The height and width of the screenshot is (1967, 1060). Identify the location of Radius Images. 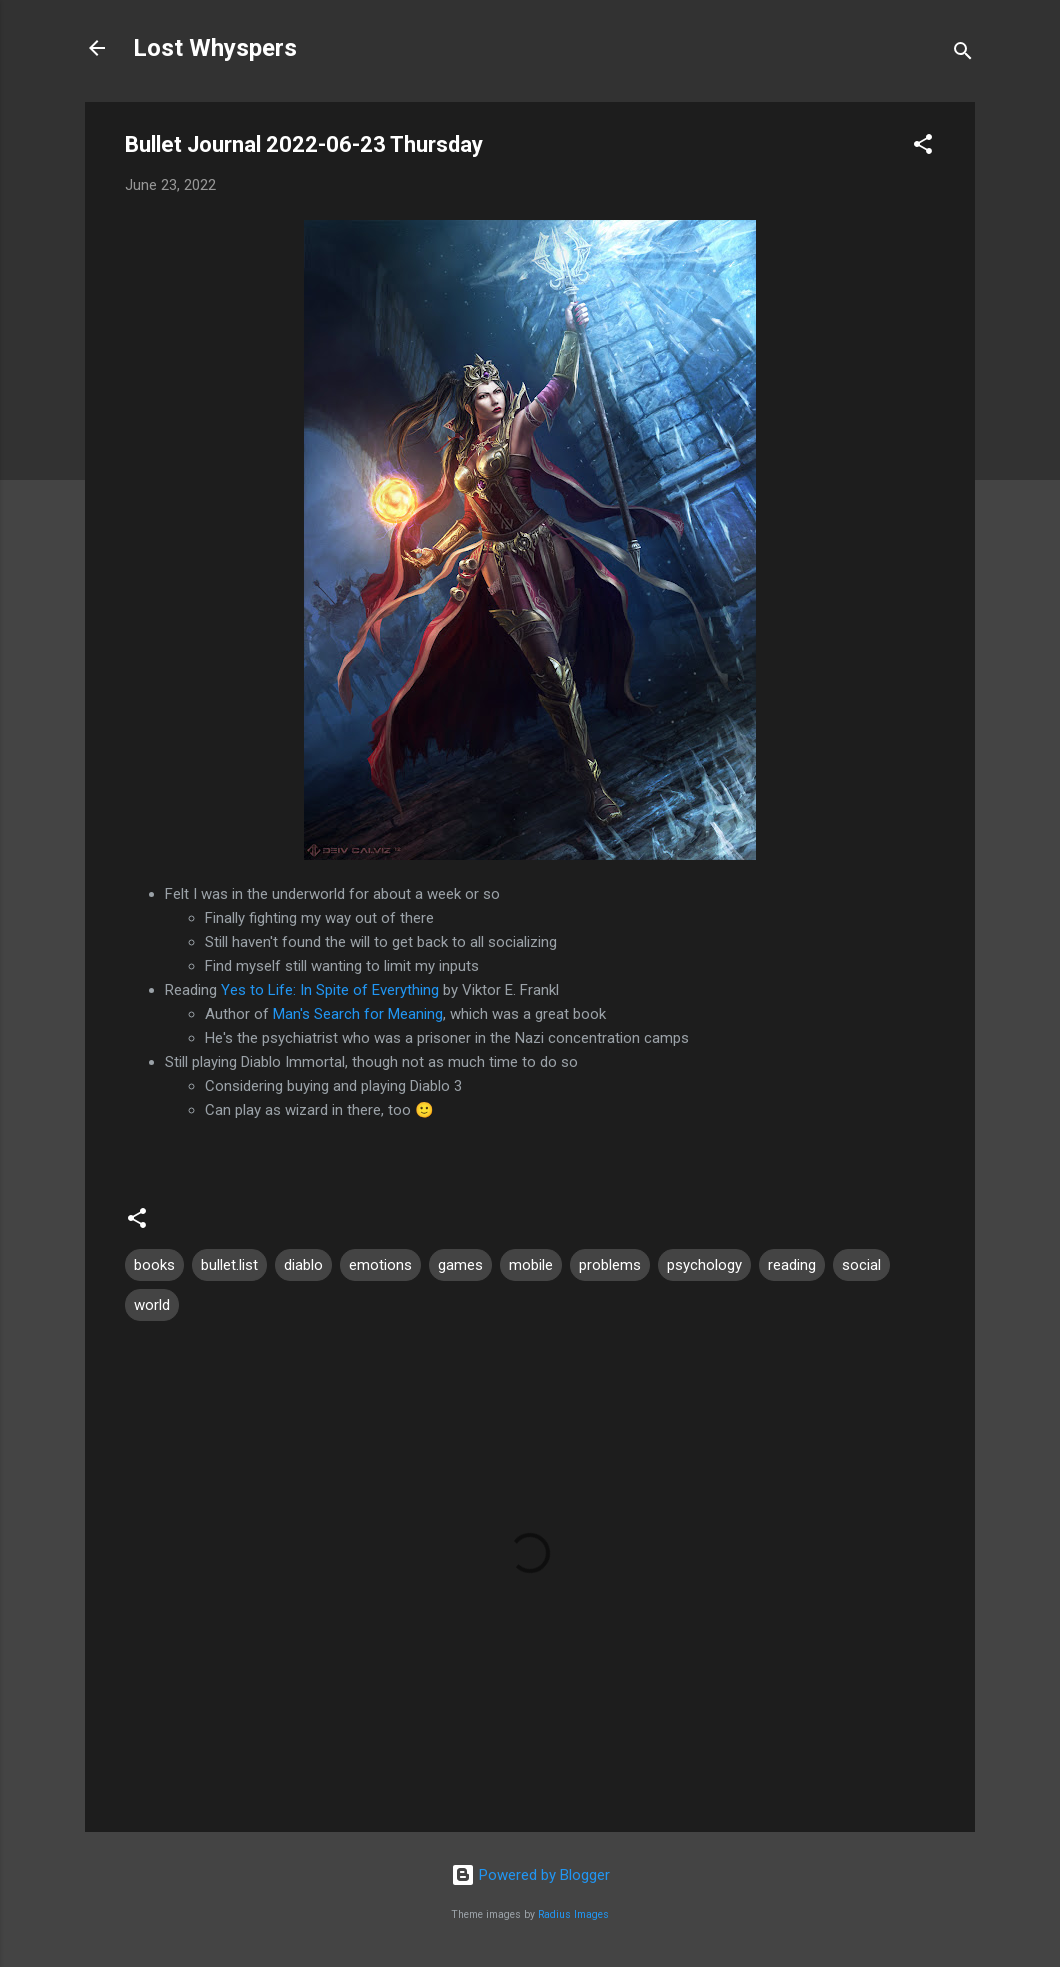
(573, 1914).